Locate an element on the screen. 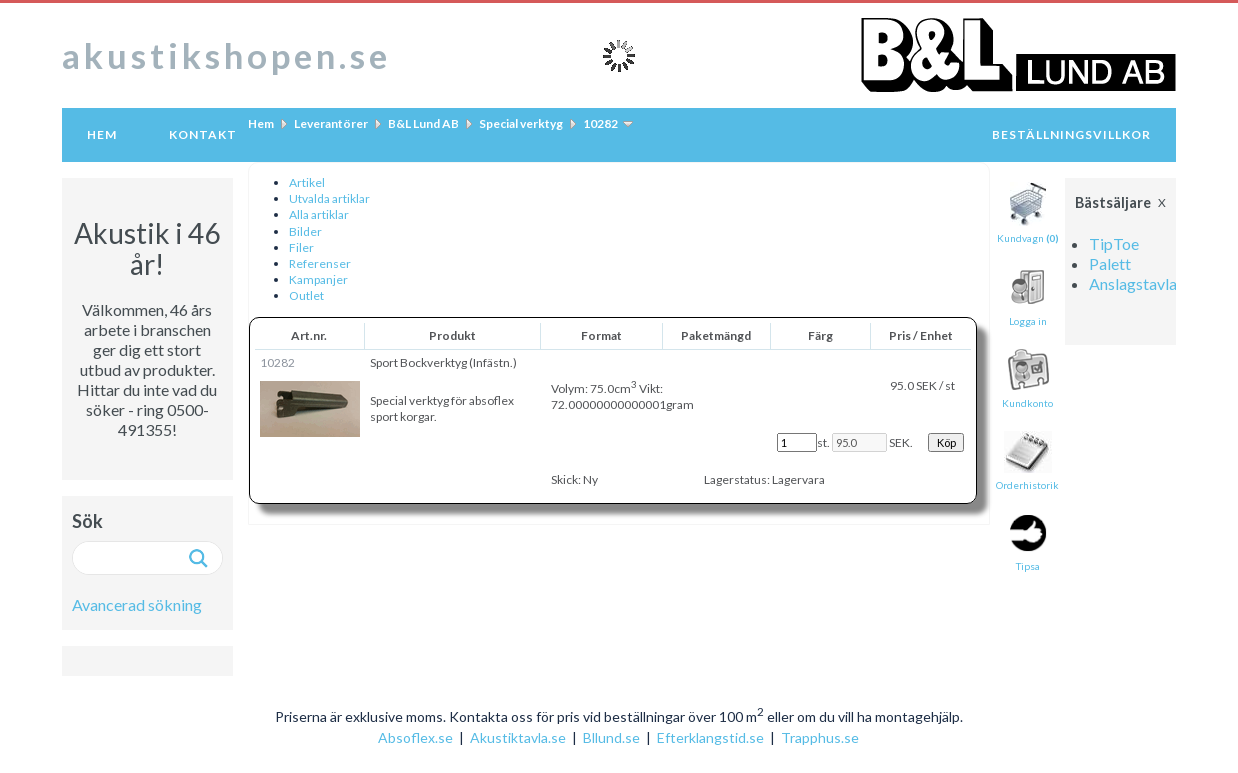 Image resolution: width=1238 pixels, height=773 pixels. Referenser is located at coordinates (320, 263).